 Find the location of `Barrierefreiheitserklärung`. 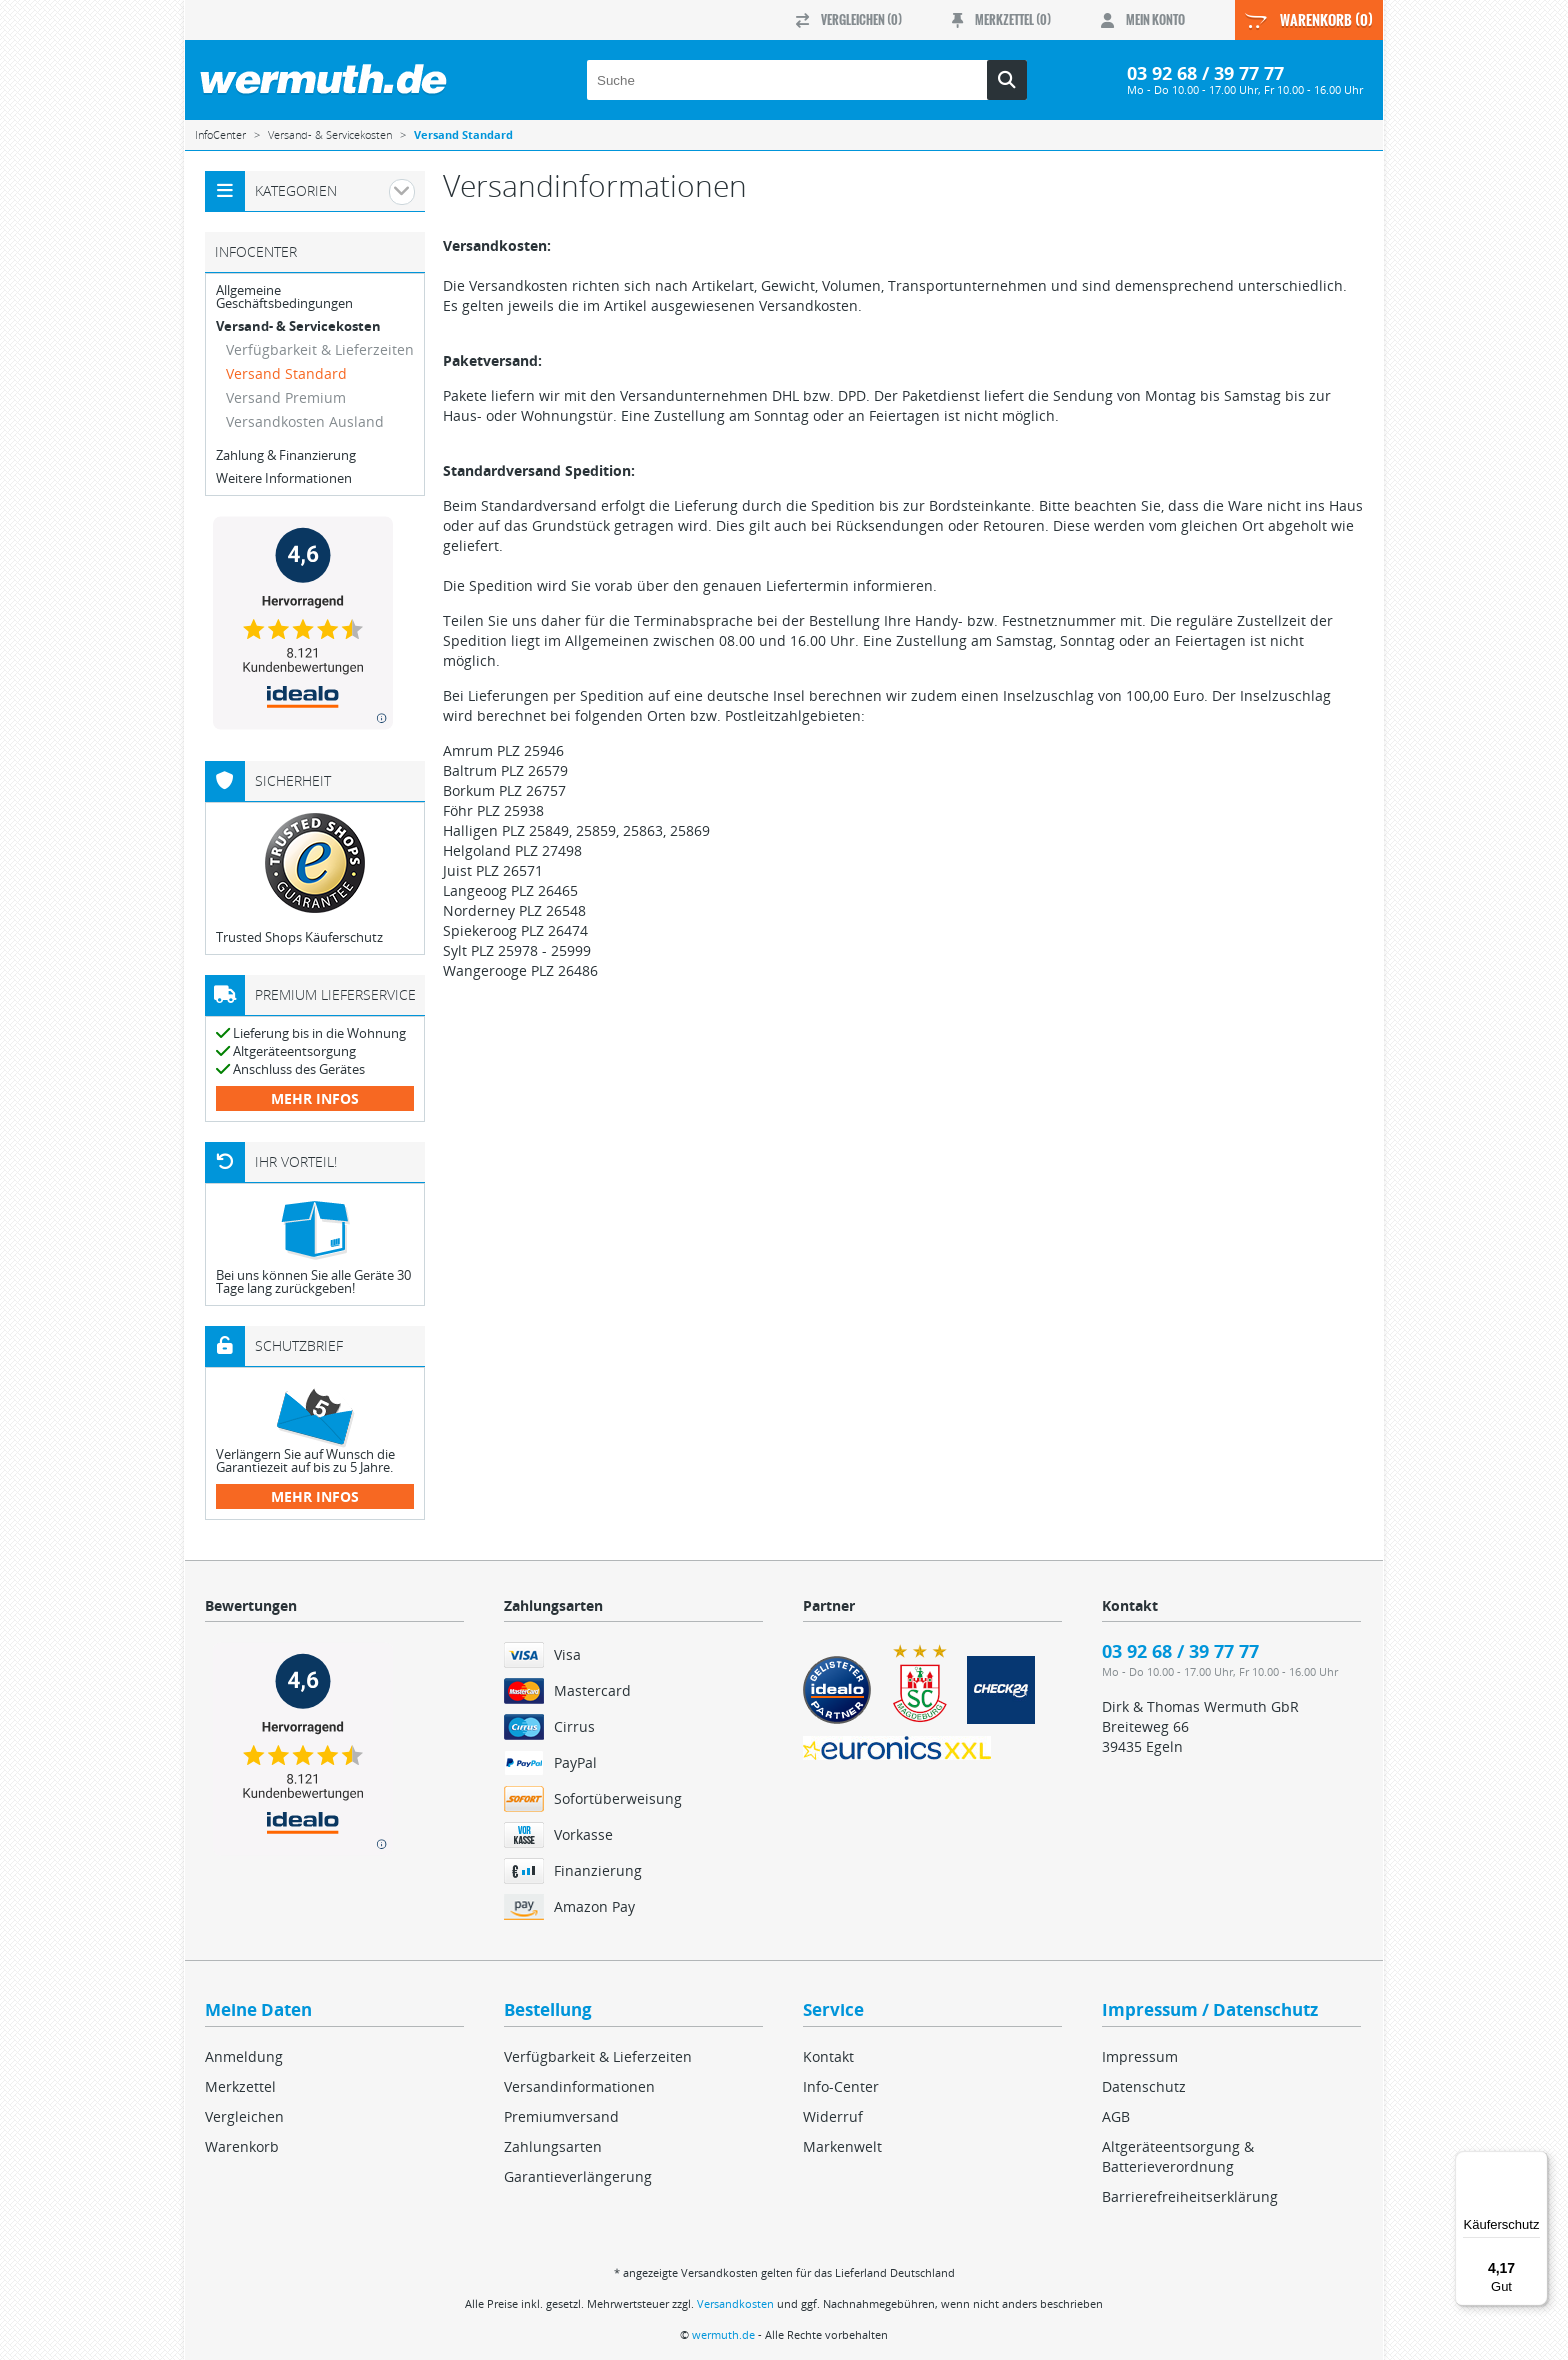

Barrierefreiheitserklärung is located at coordinates (1190, 2196).